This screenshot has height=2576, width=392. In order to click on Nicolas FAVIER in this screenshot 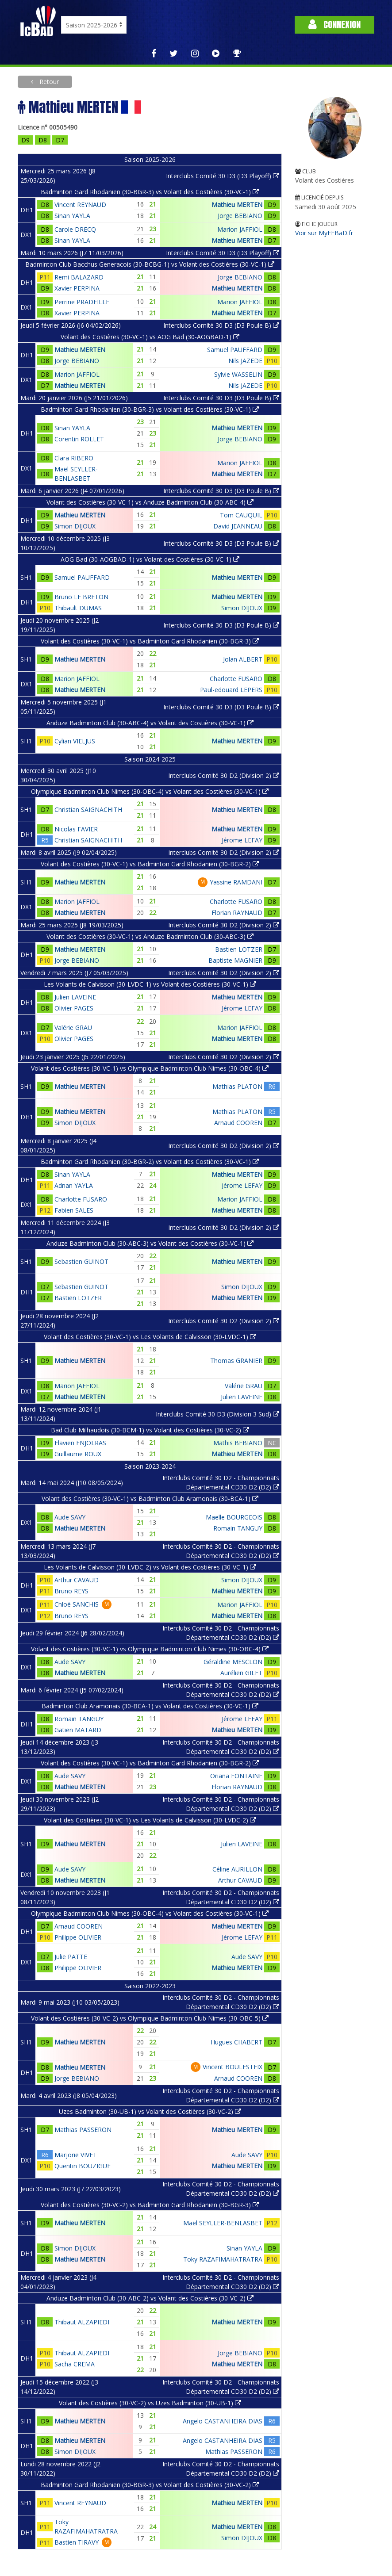, I will do `click(76, 829)`.